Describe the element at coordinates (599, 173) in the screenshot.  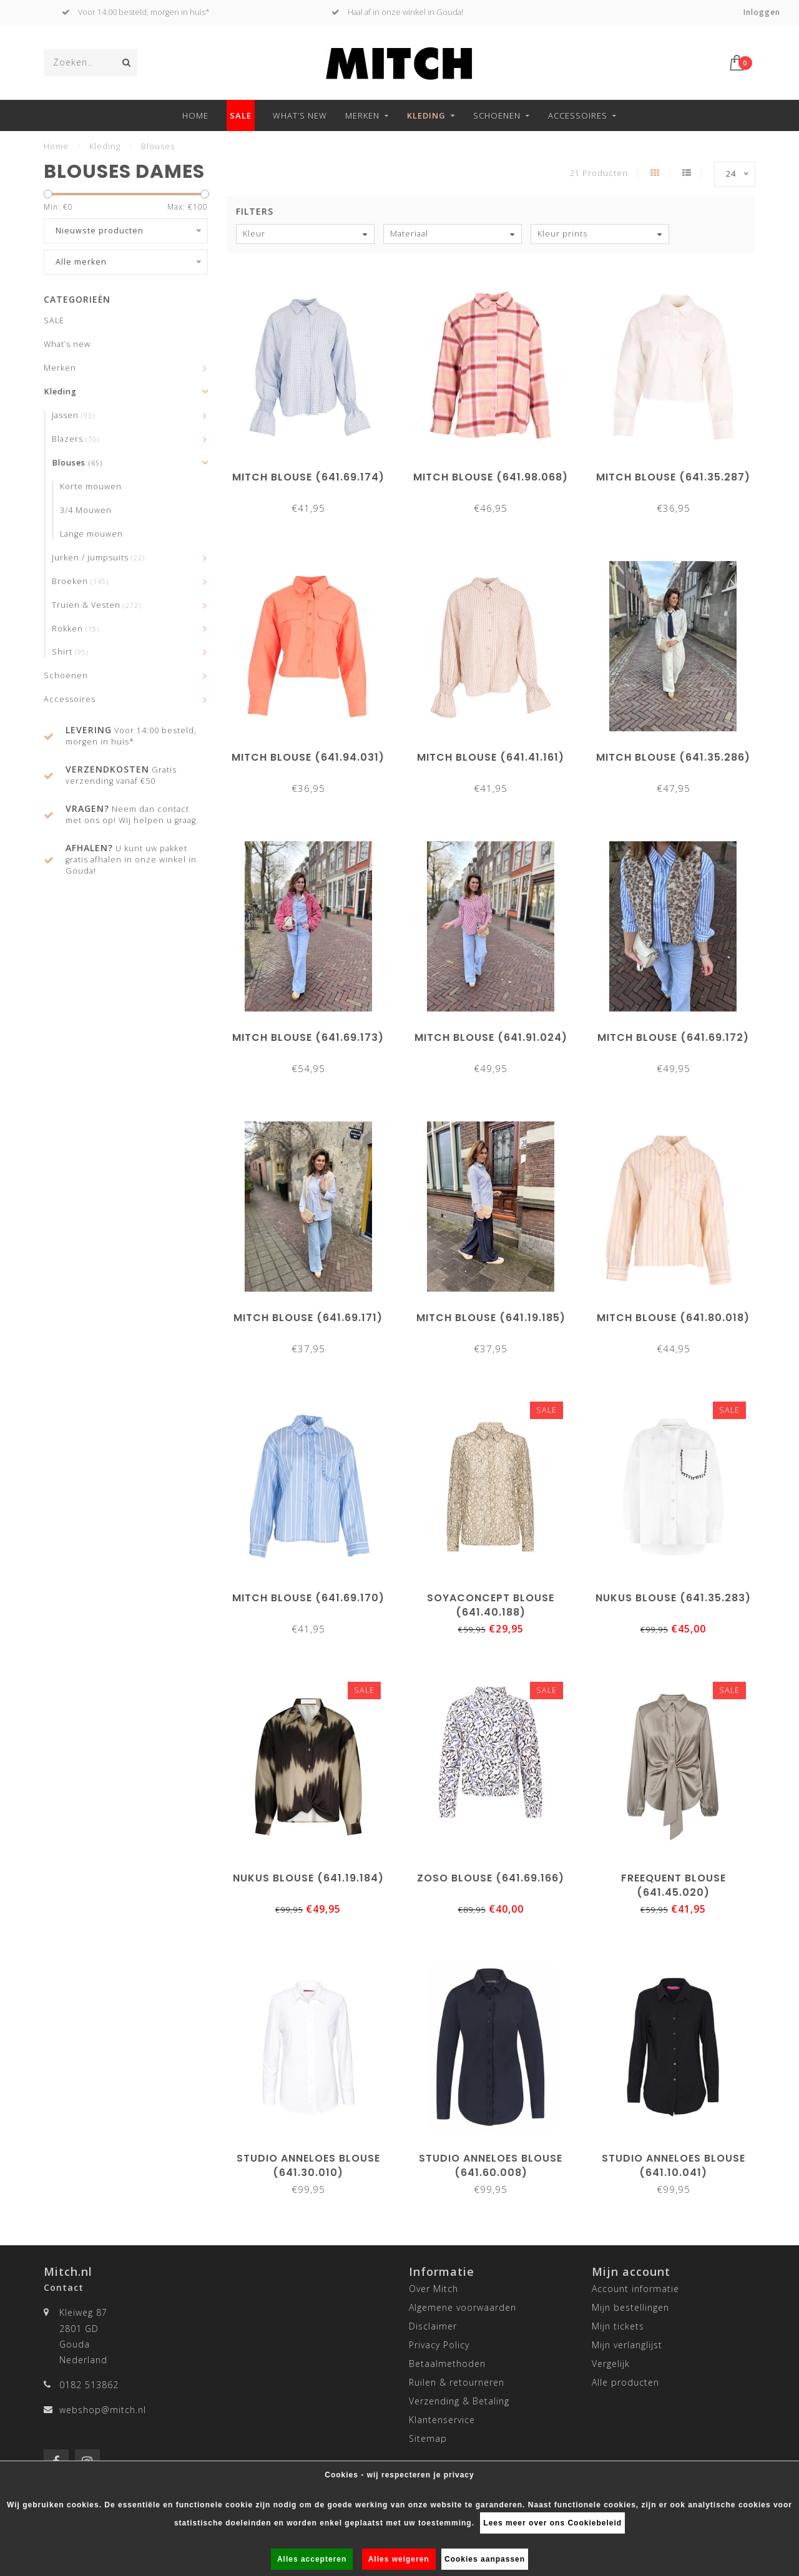
I see `21 Producten` at that location.